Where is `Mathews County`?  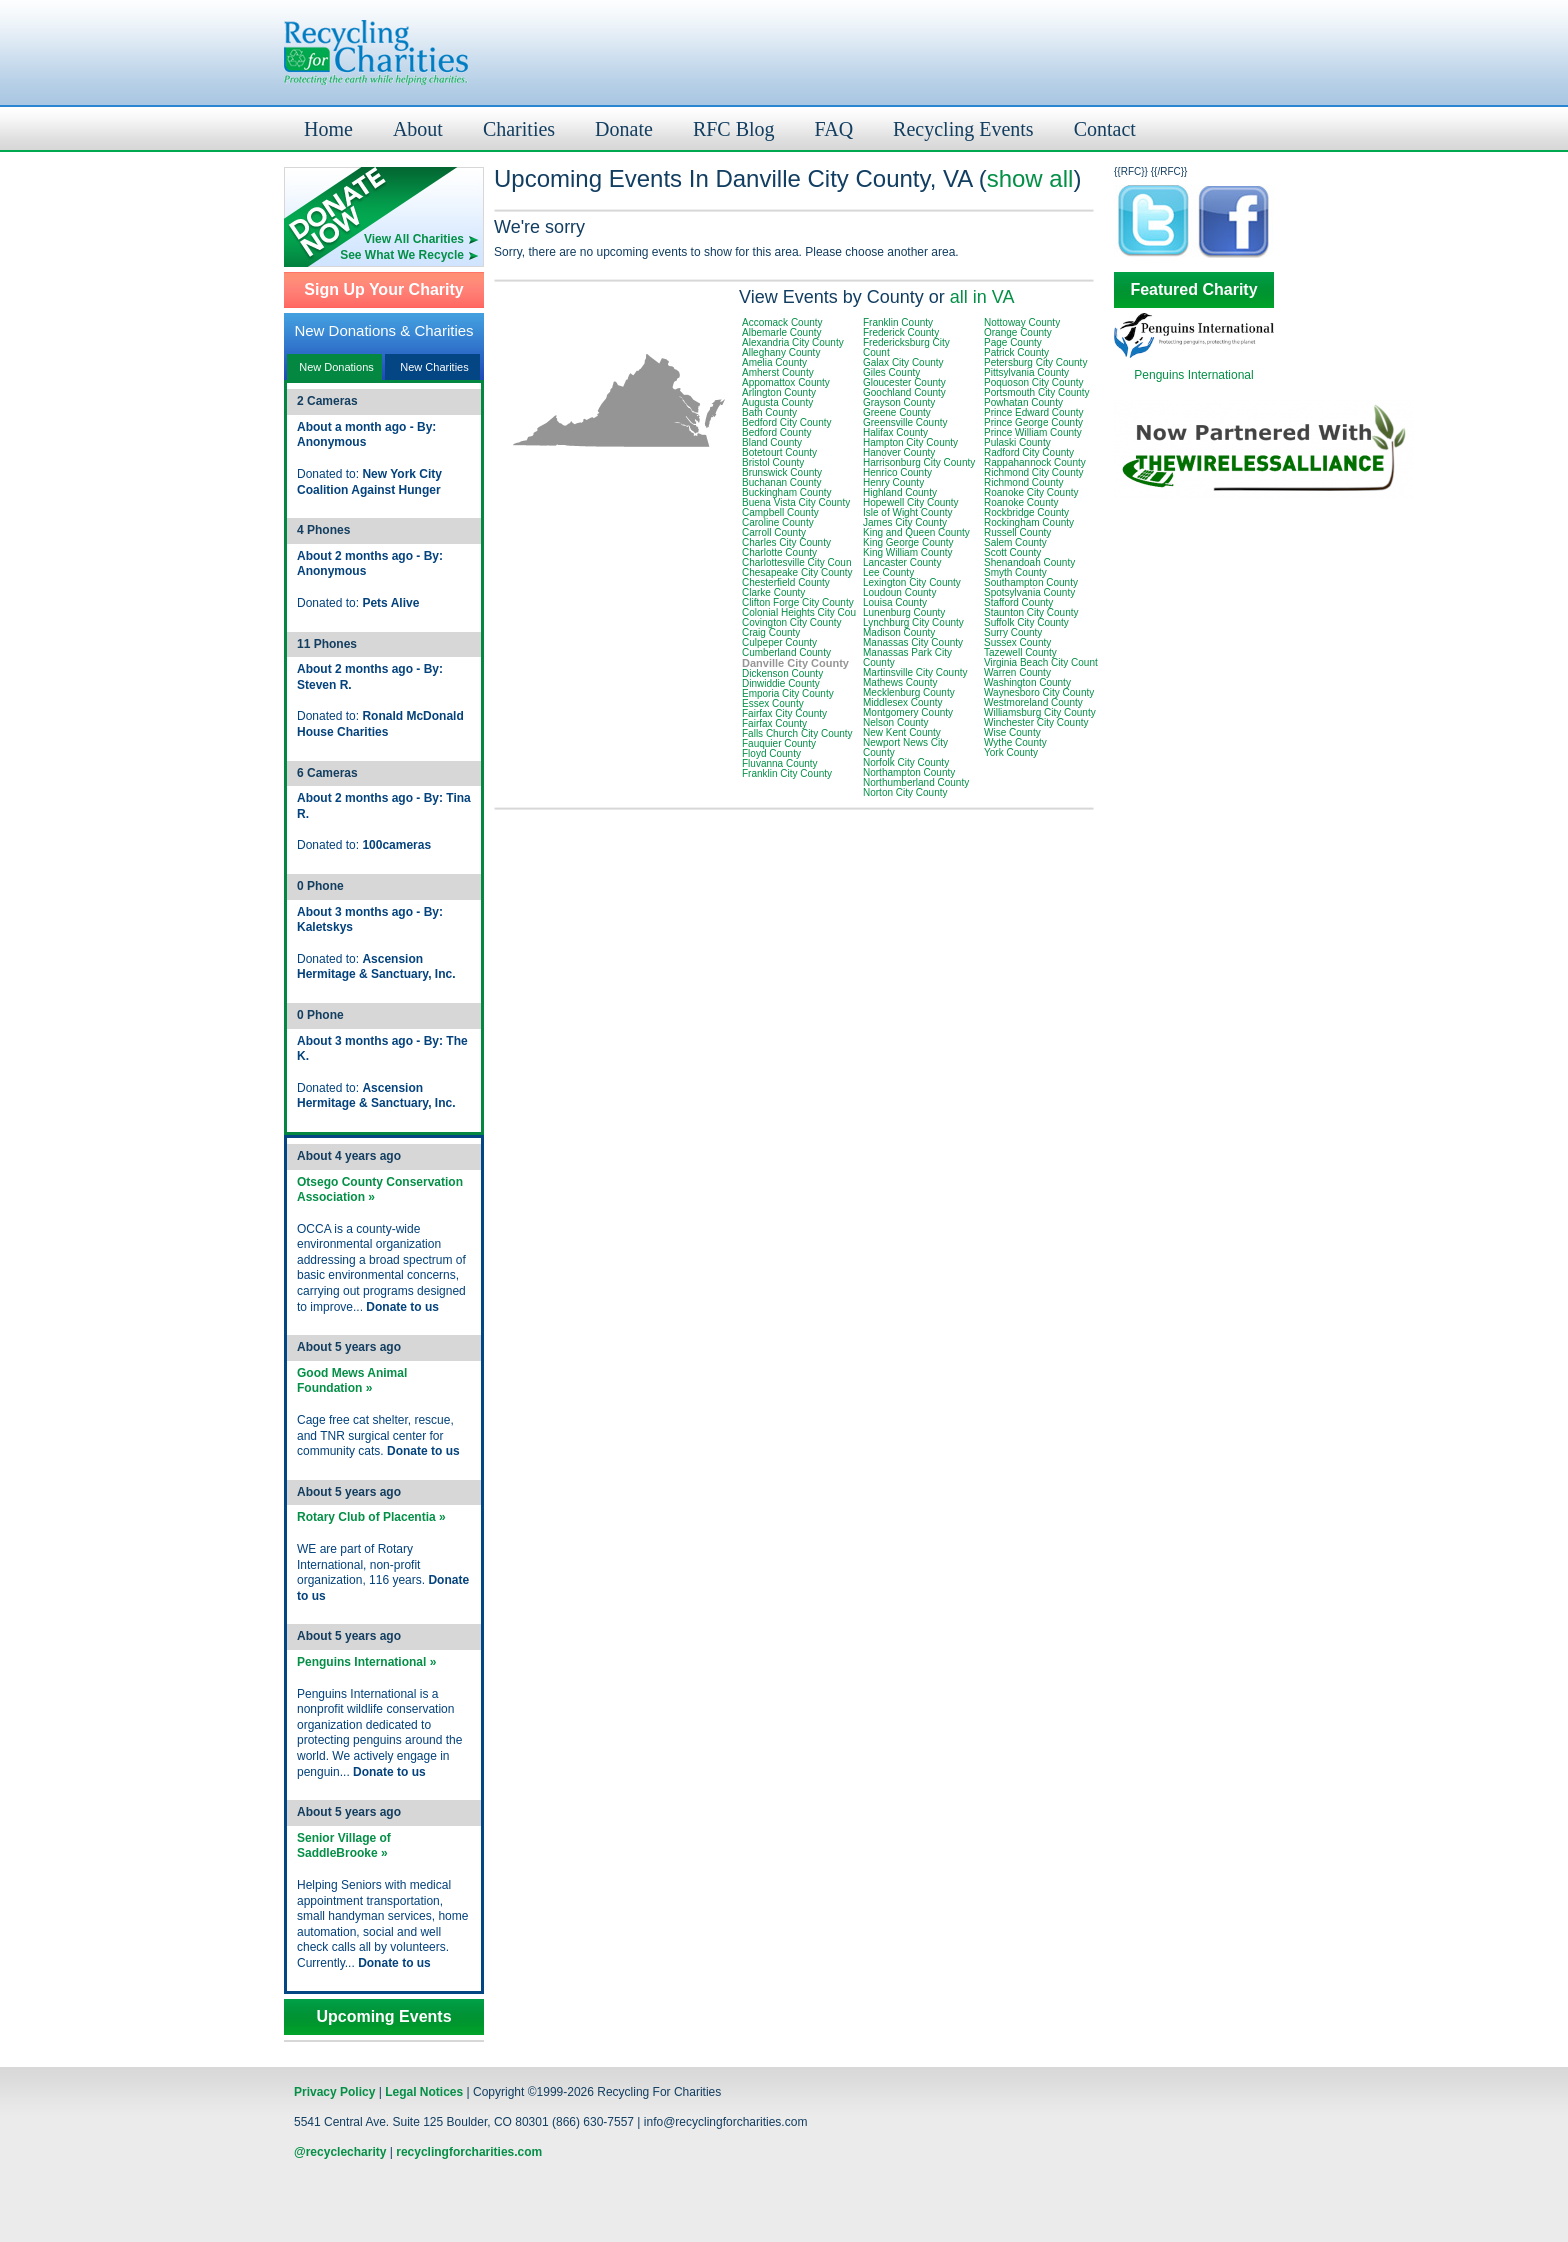
Mathews County is located at coordinates (900, 682).